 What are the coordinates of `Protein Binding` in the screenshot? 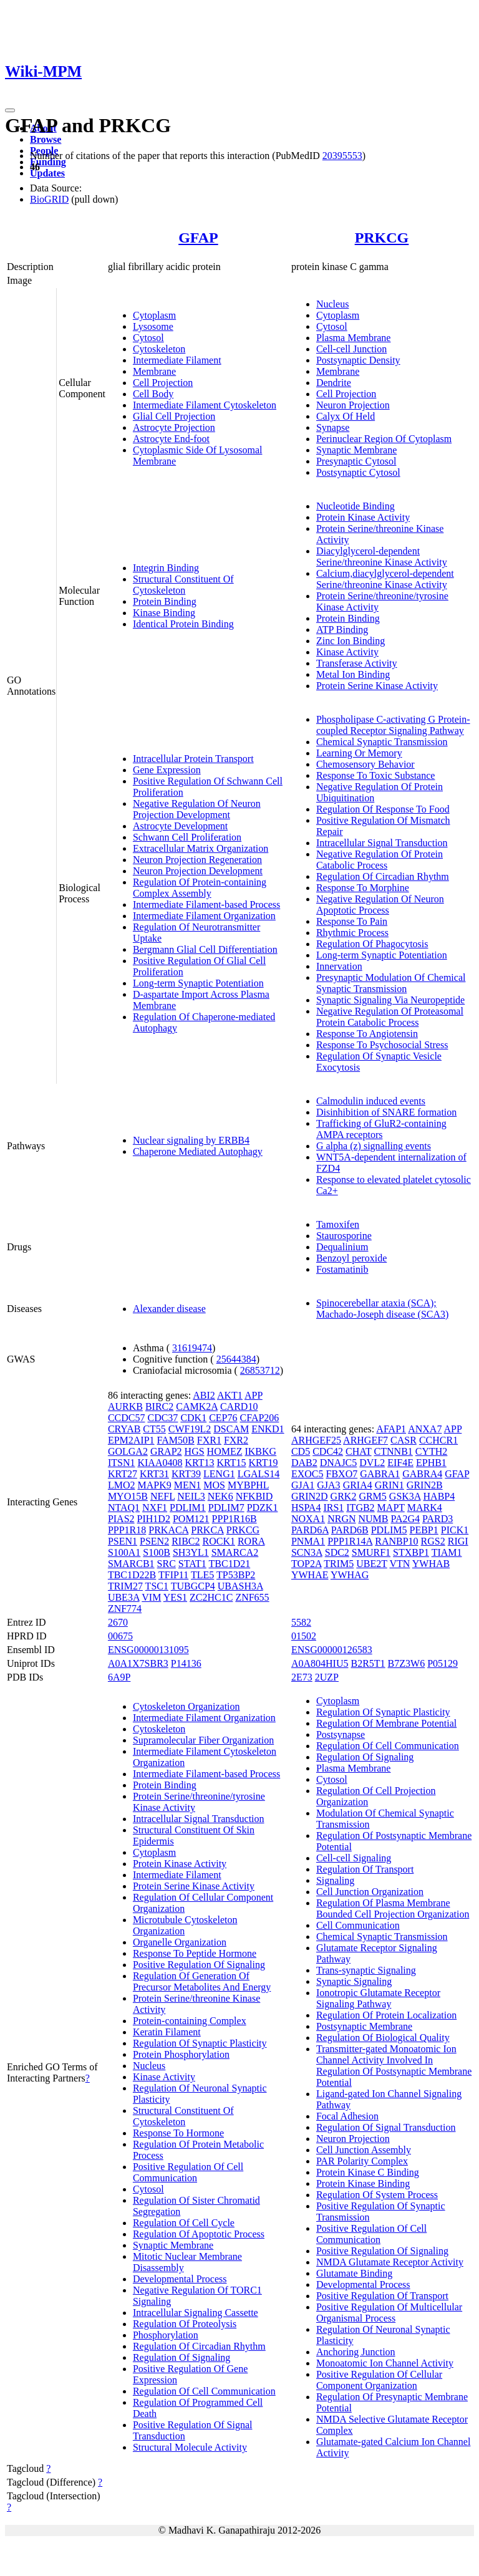 It's located at (164, 601).